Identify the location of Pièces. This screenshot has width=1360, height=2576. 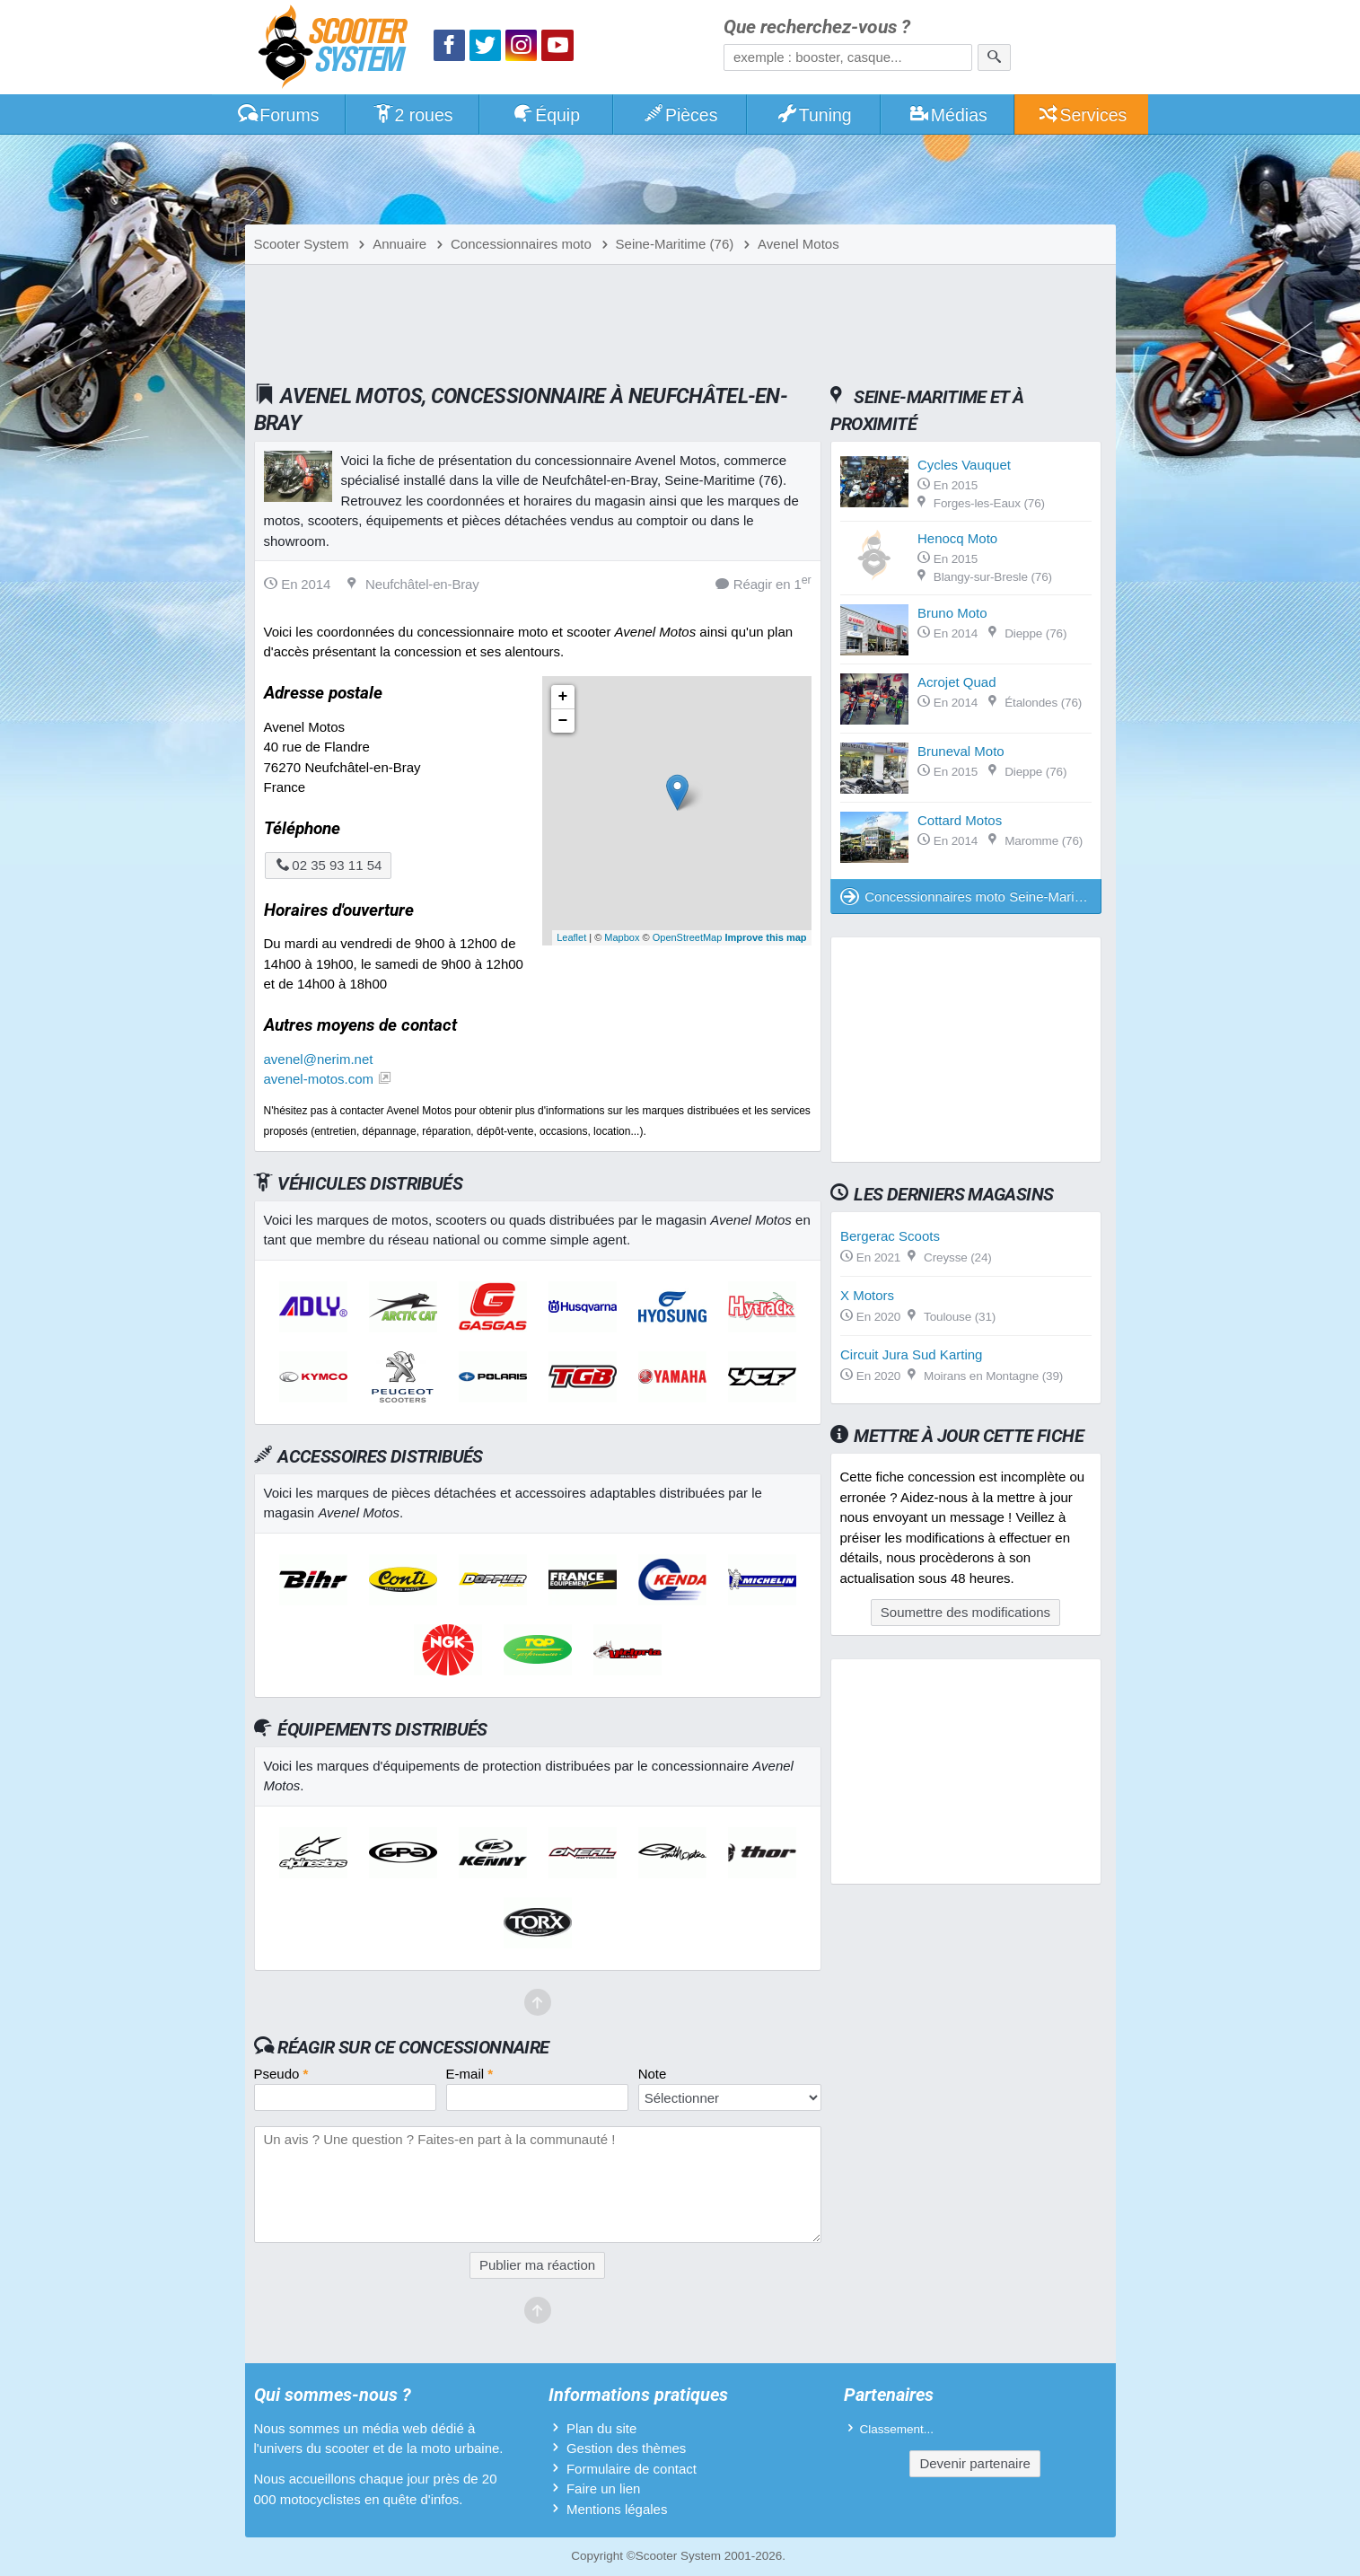
(679, 115).